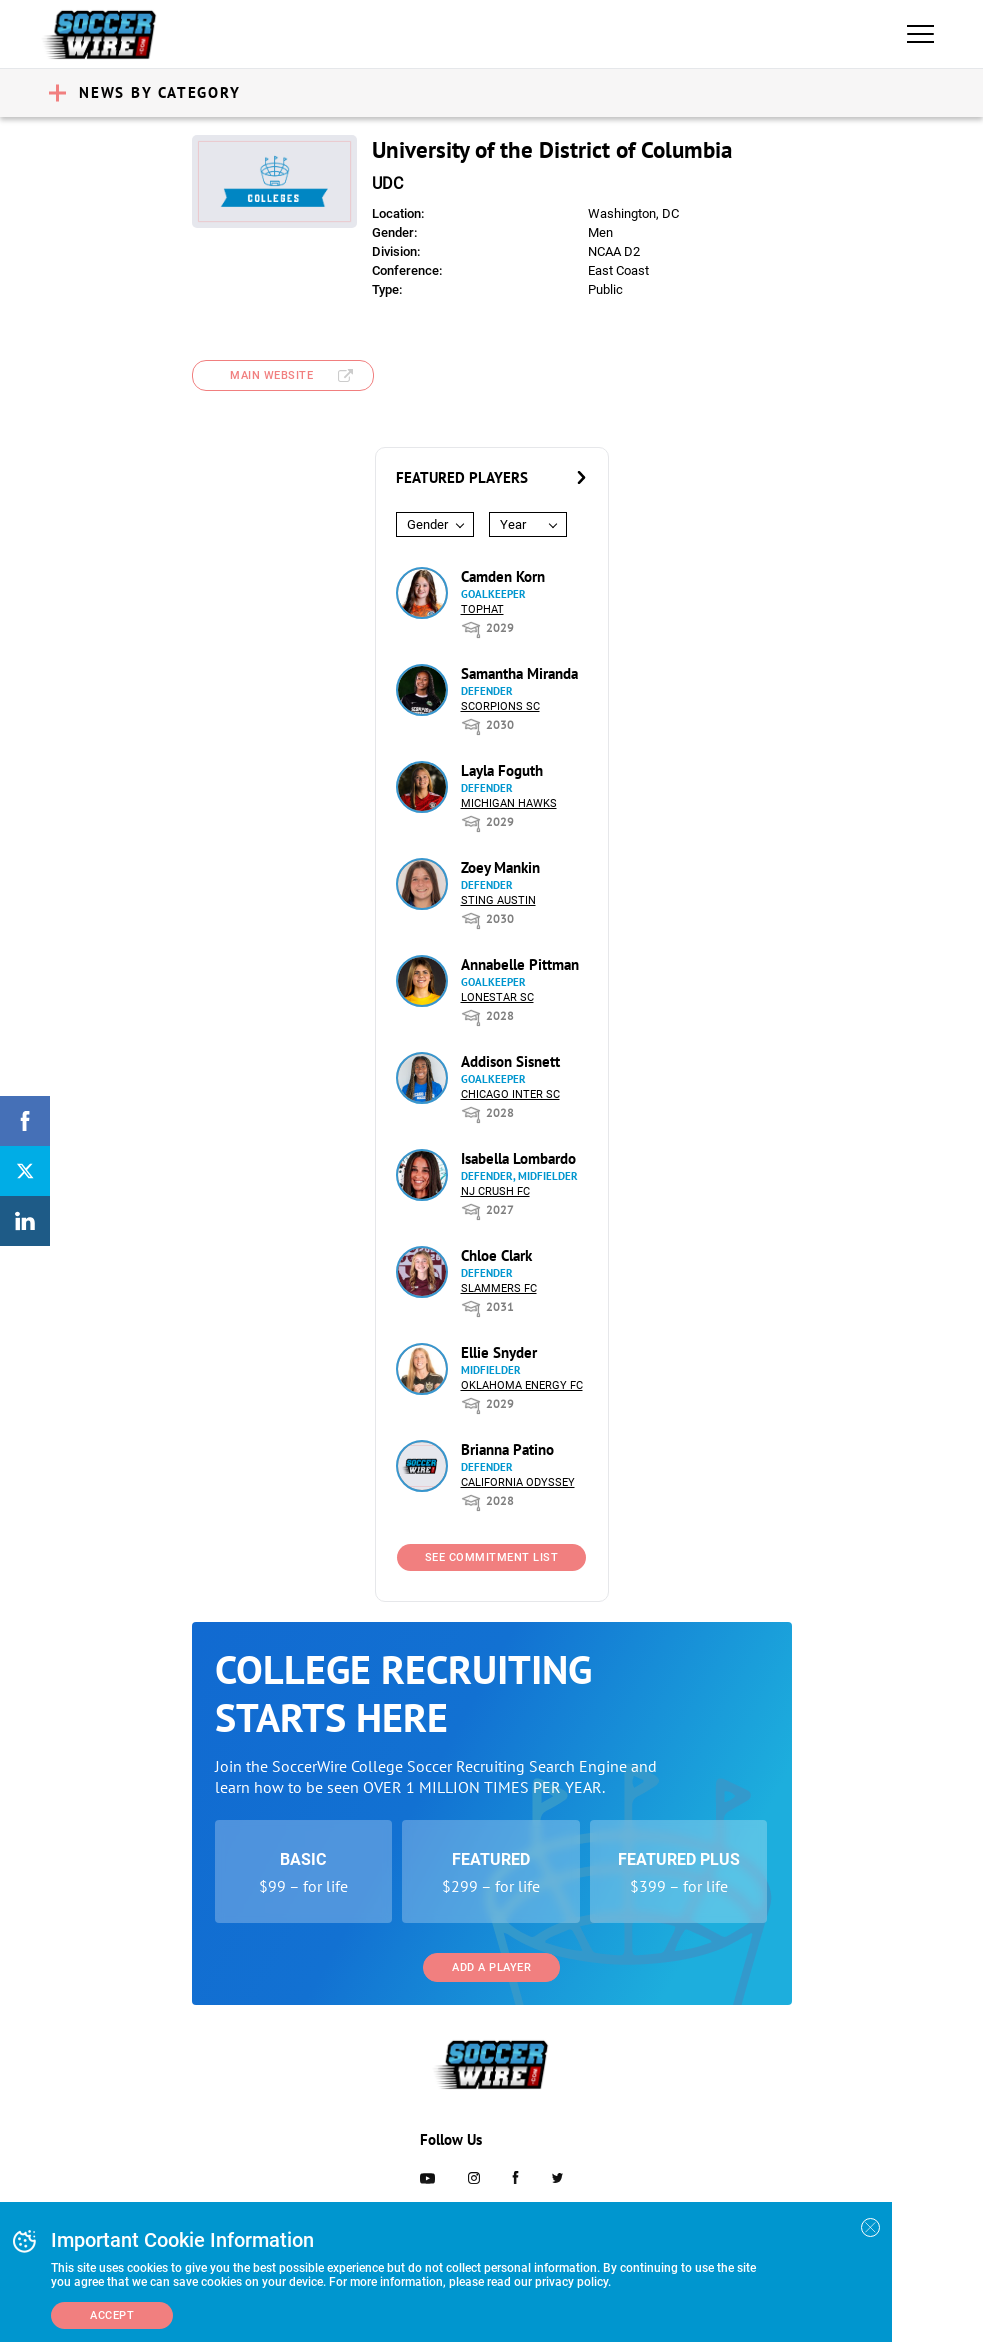  Describe the element at coordinates (518, 1482) in the screenshot. I see `California Odyssey` at that location.